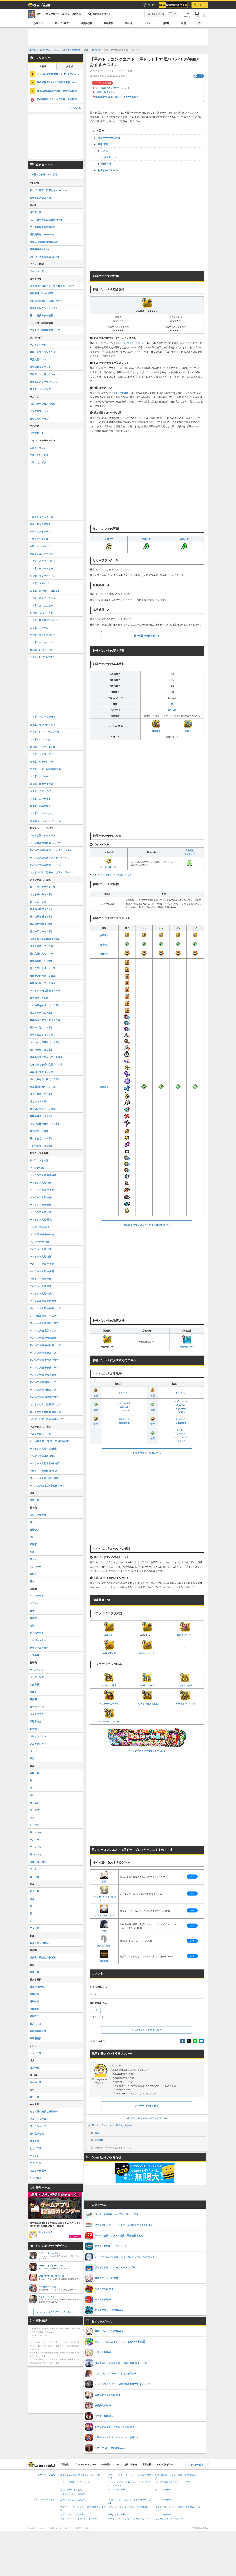 Image resolution: width=236 pixels, height=2576 pixels. Describe the element at coordinates (32, 1795) in the screenshot. I see `短剣` at that location.